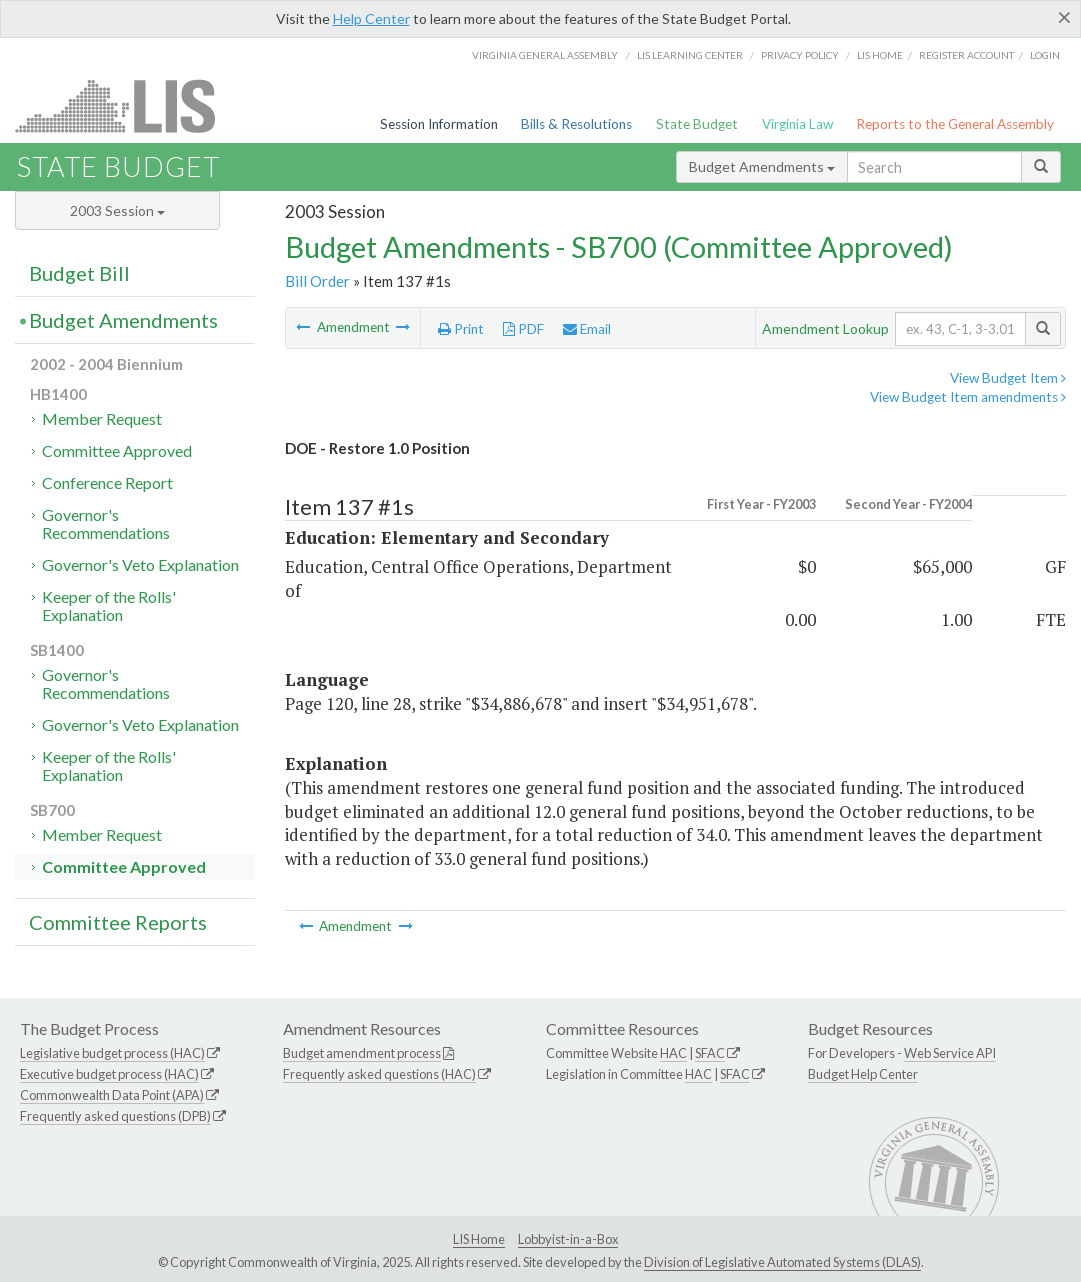 The image size is (1081, 1282). Describe the element at coordinates (102, 418) in the screenshot. I see `Member Request` at that location.